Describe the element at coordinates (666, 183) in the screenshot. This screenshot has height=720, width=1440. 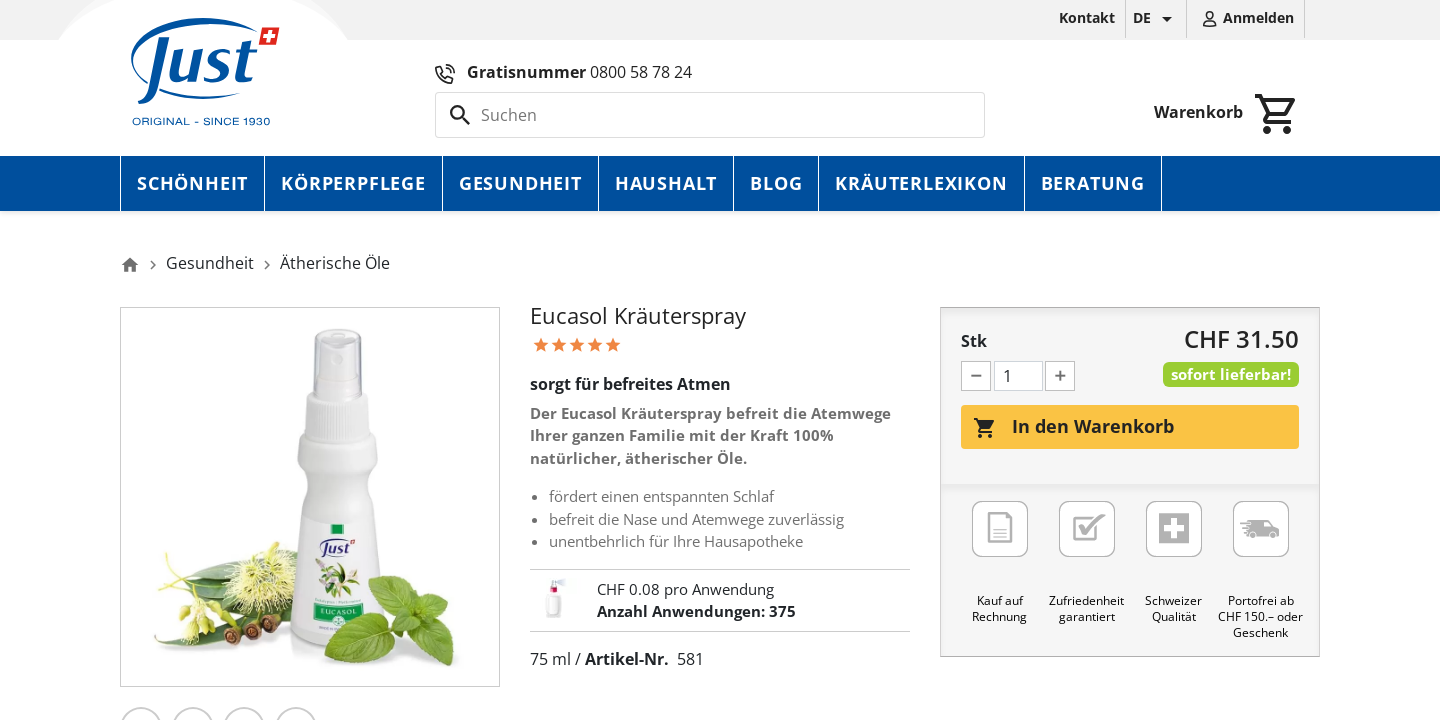
I see `Haushalt` at that location.